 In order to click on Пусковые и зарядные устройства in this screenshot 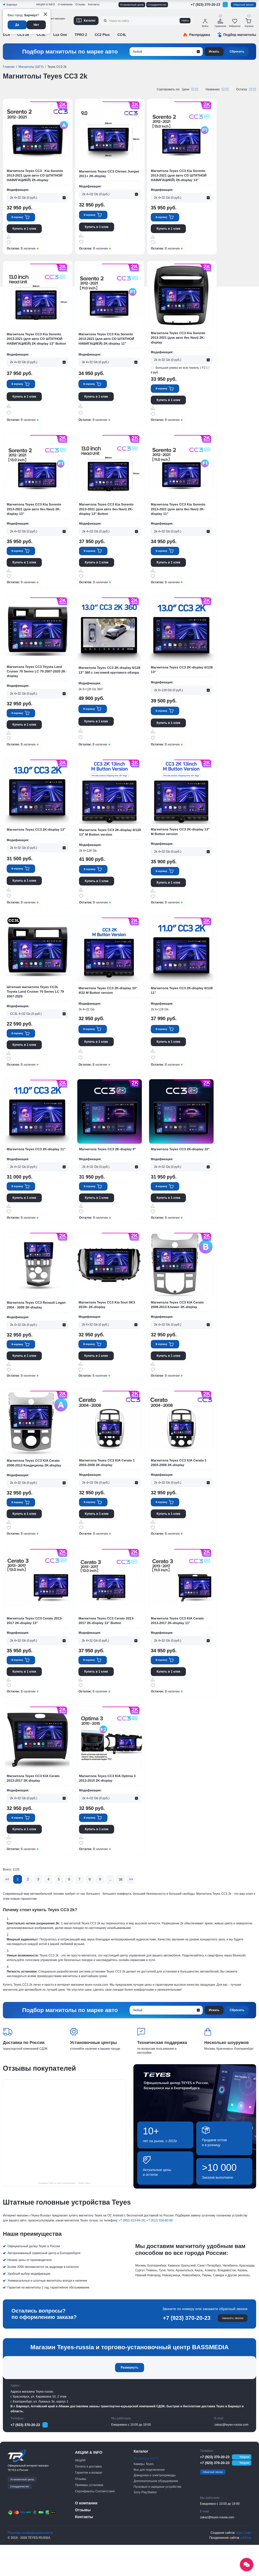, I will do `click(157, 2517)`.